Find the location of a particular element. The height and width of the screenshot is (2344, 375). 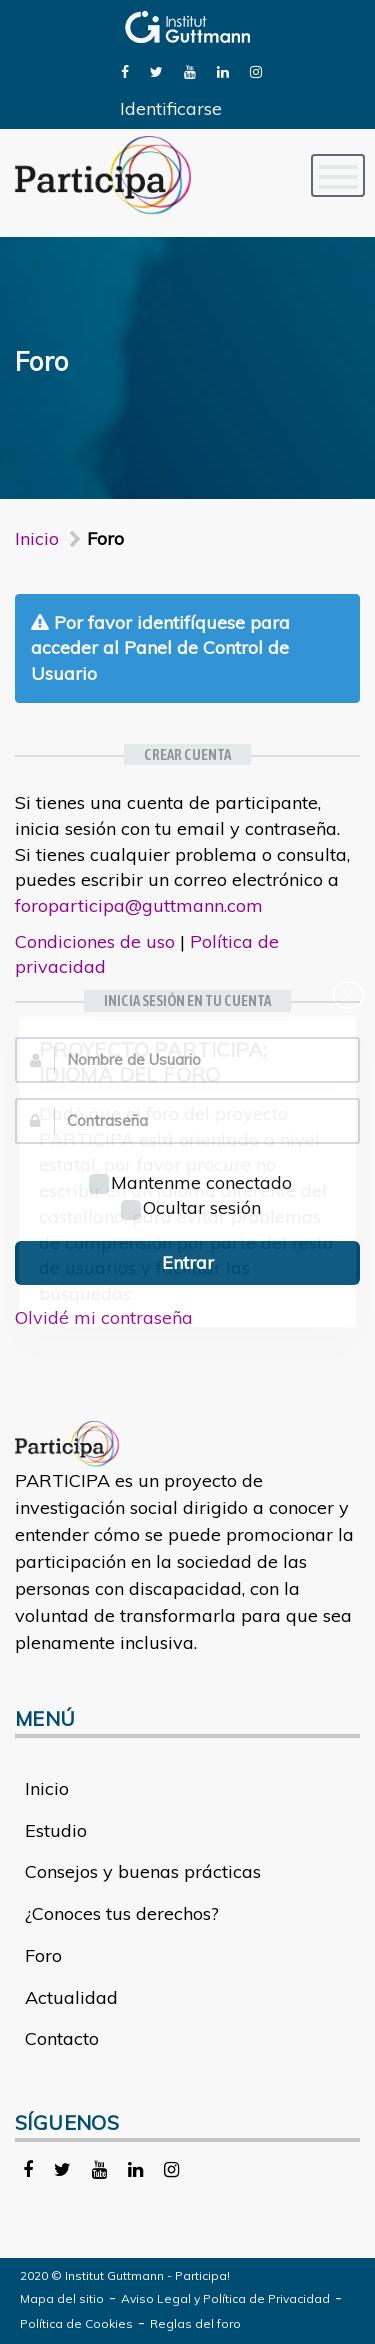

Actualidad is located at coordinates (71, 1997).